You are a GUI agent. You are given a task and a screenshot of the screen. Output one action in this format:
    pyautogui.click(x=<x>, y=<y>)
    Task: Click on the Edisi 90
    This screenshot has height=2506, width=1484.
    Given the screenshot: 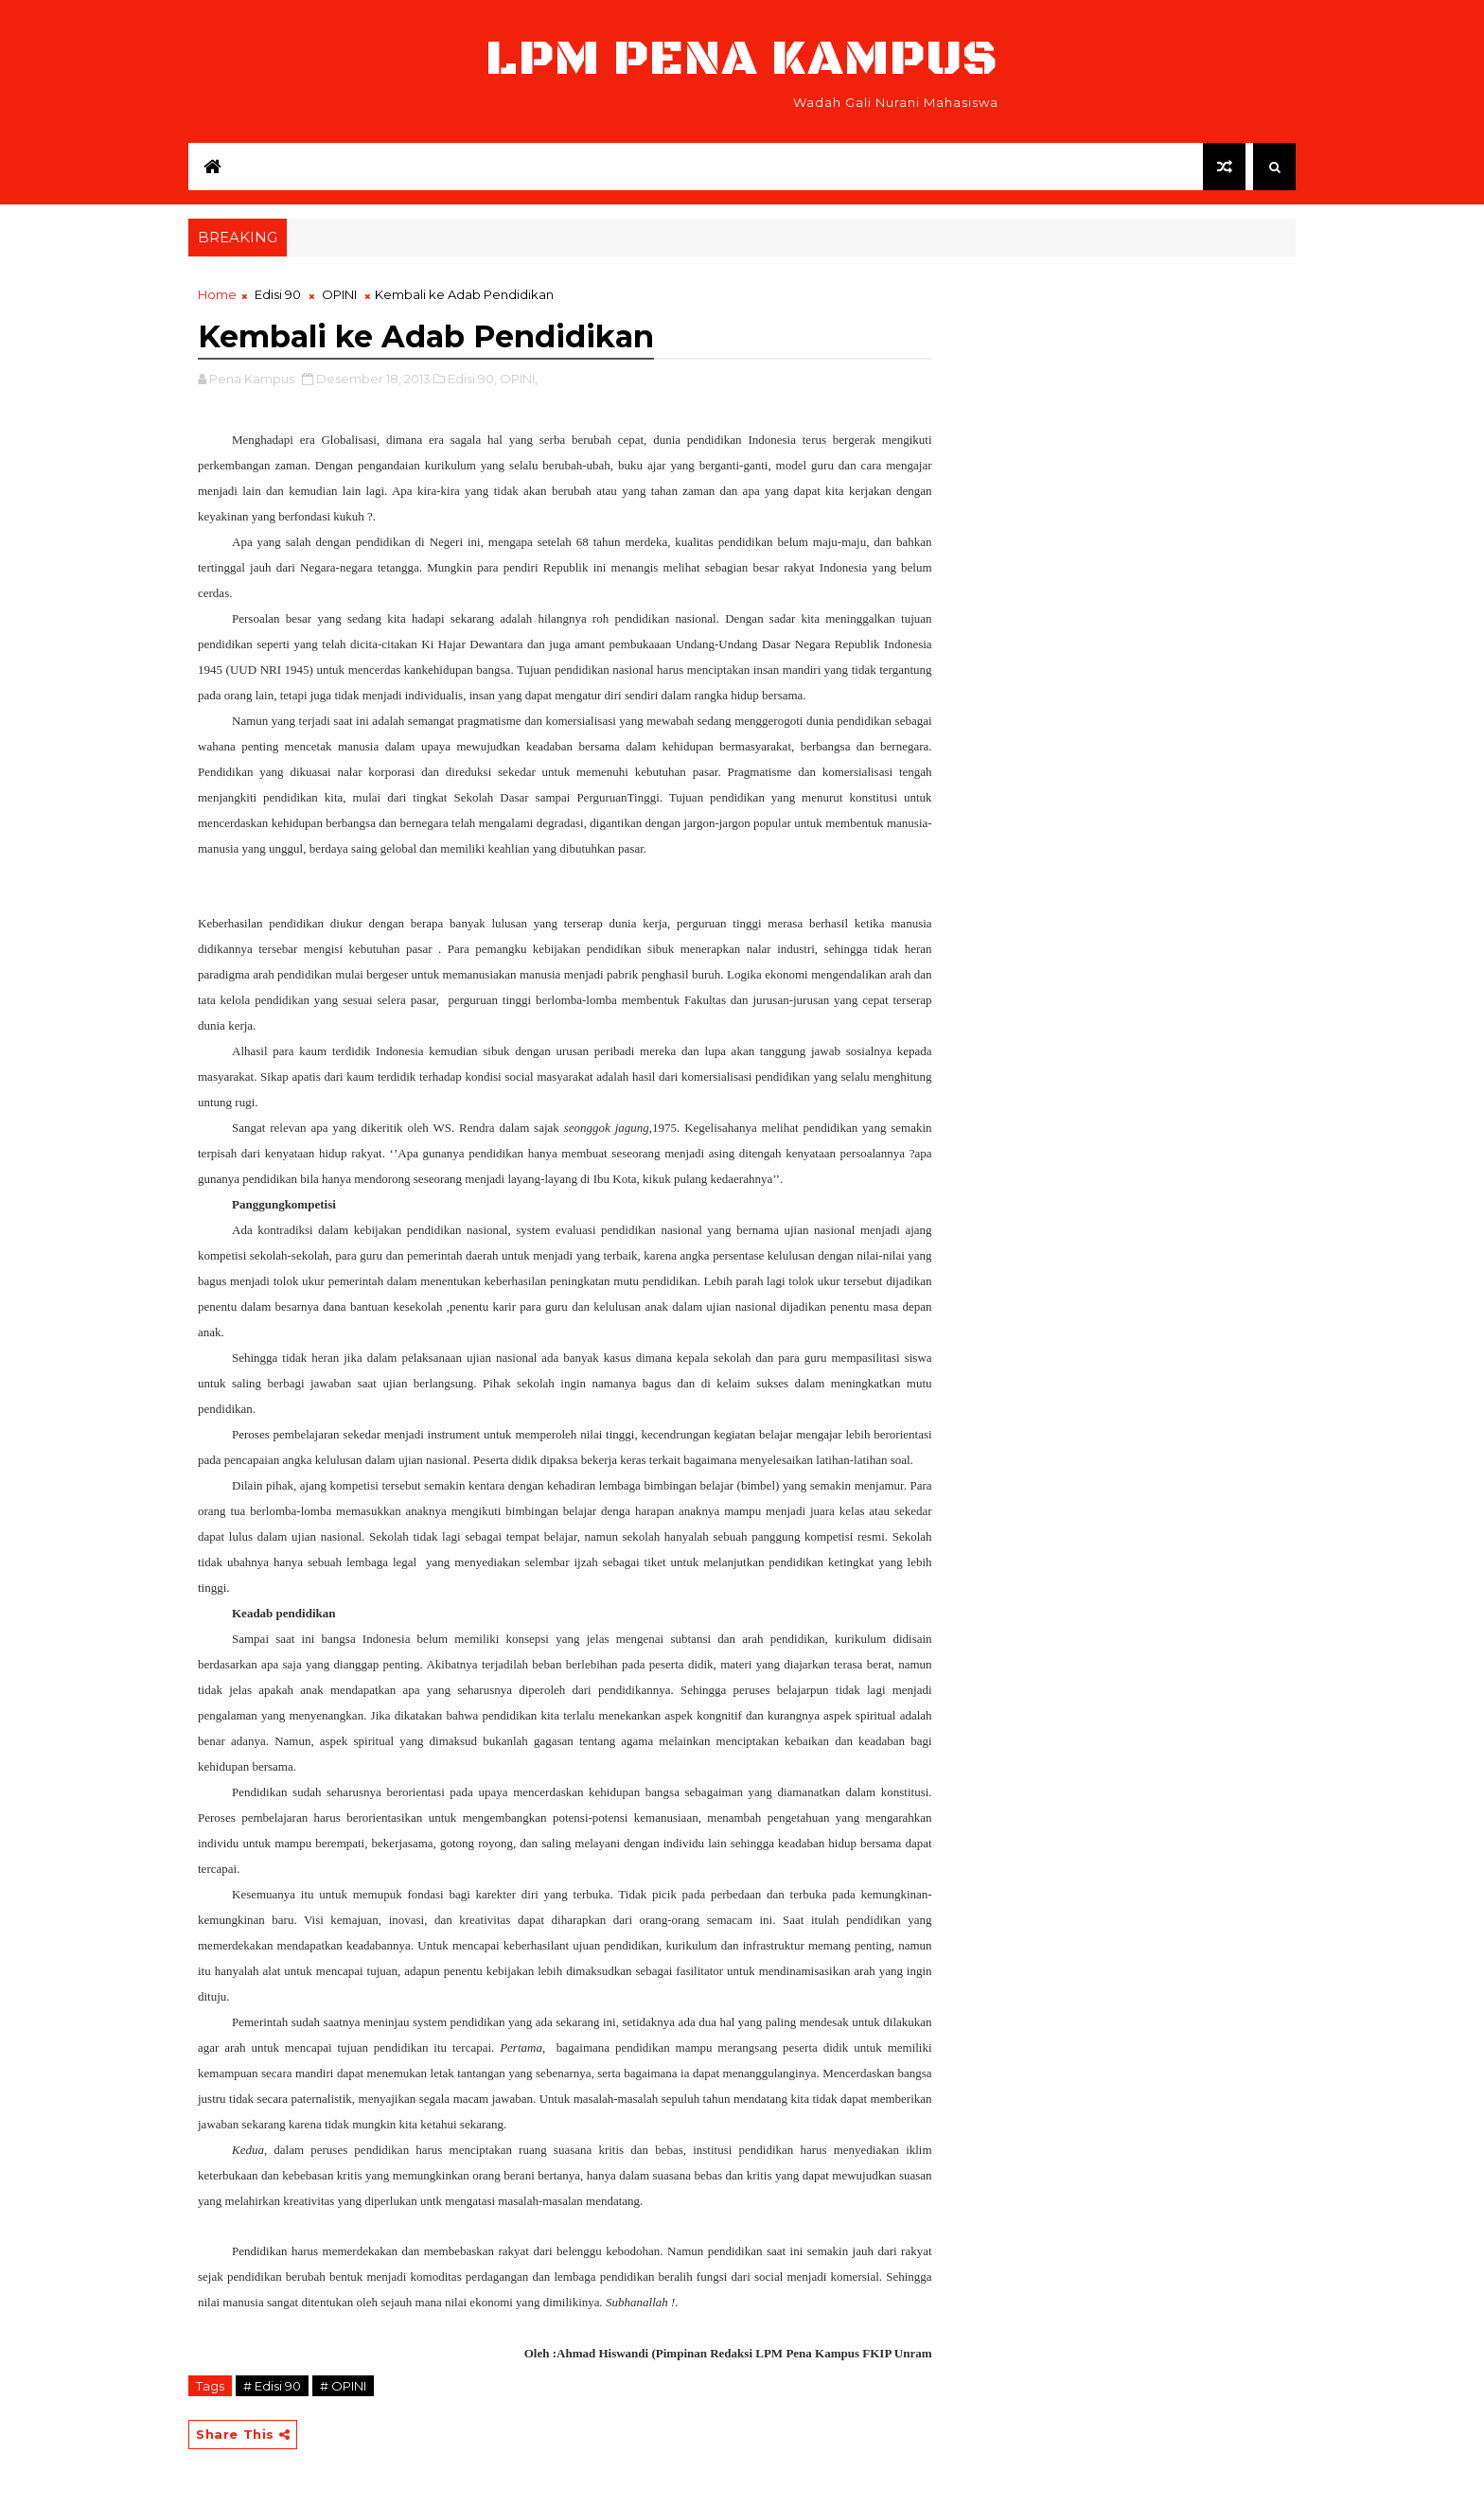 What is the action you would take?
    pyautogui.click(x=278, y=294)
    